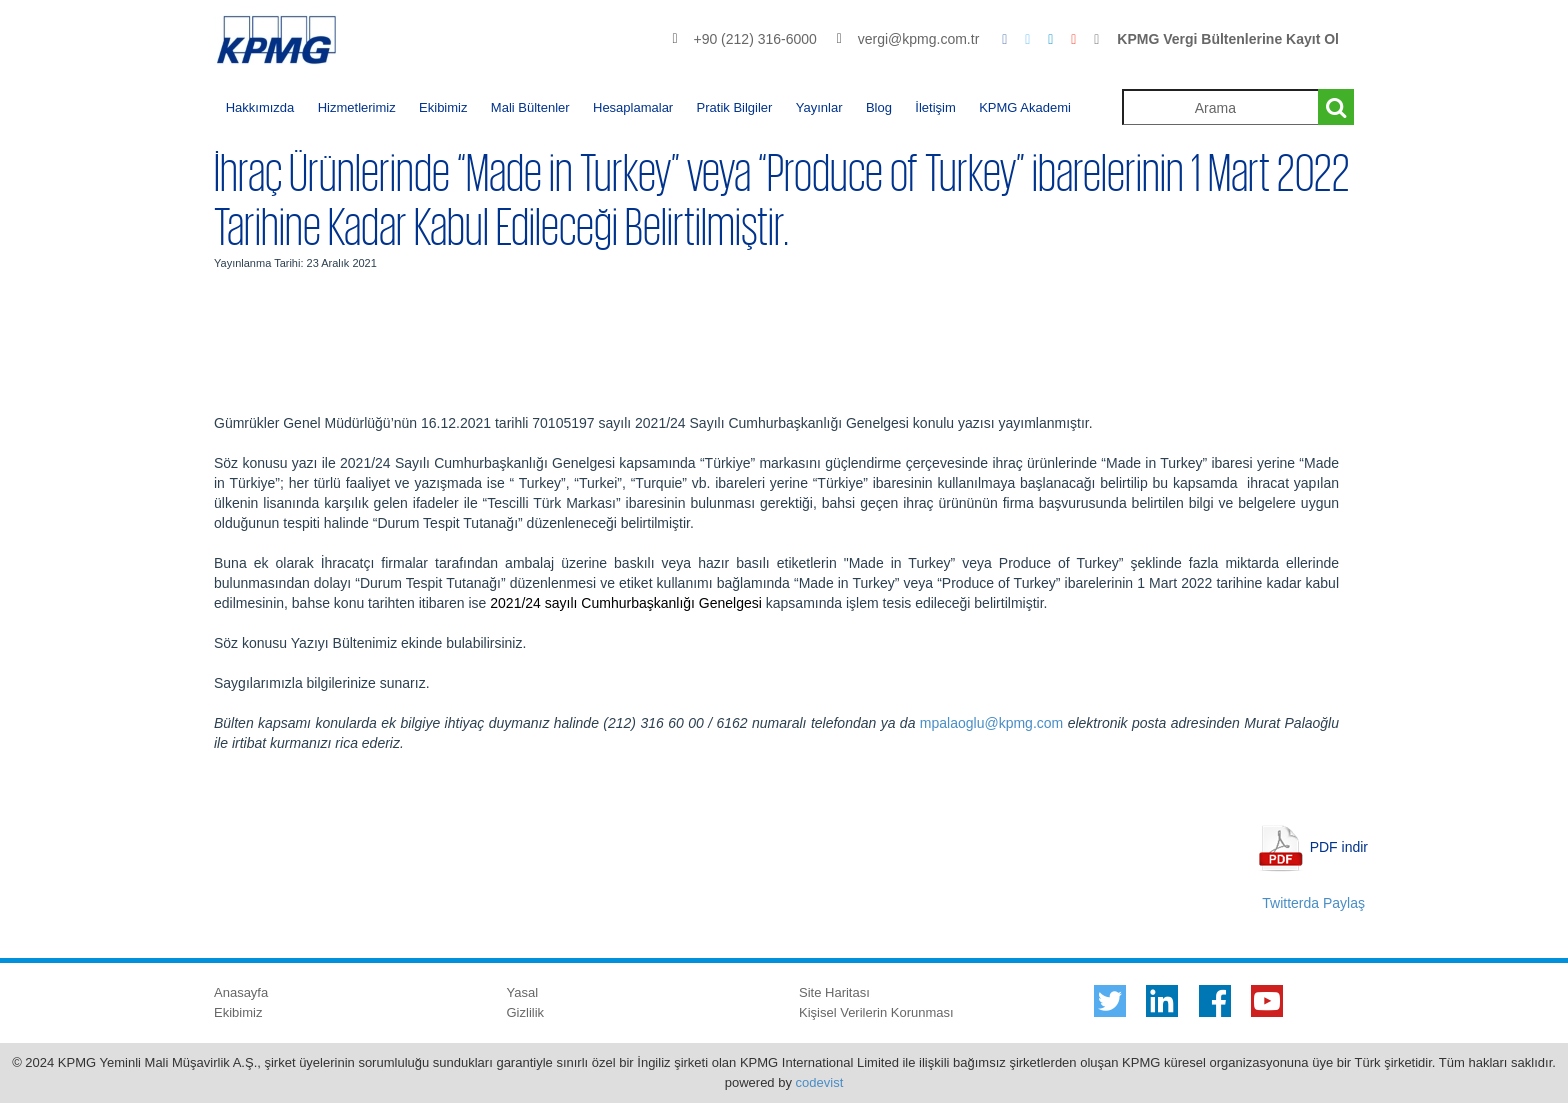  Describe the element at coordinates (633, 107) in the screenshot. I see `Hesaplamalar` at that location.